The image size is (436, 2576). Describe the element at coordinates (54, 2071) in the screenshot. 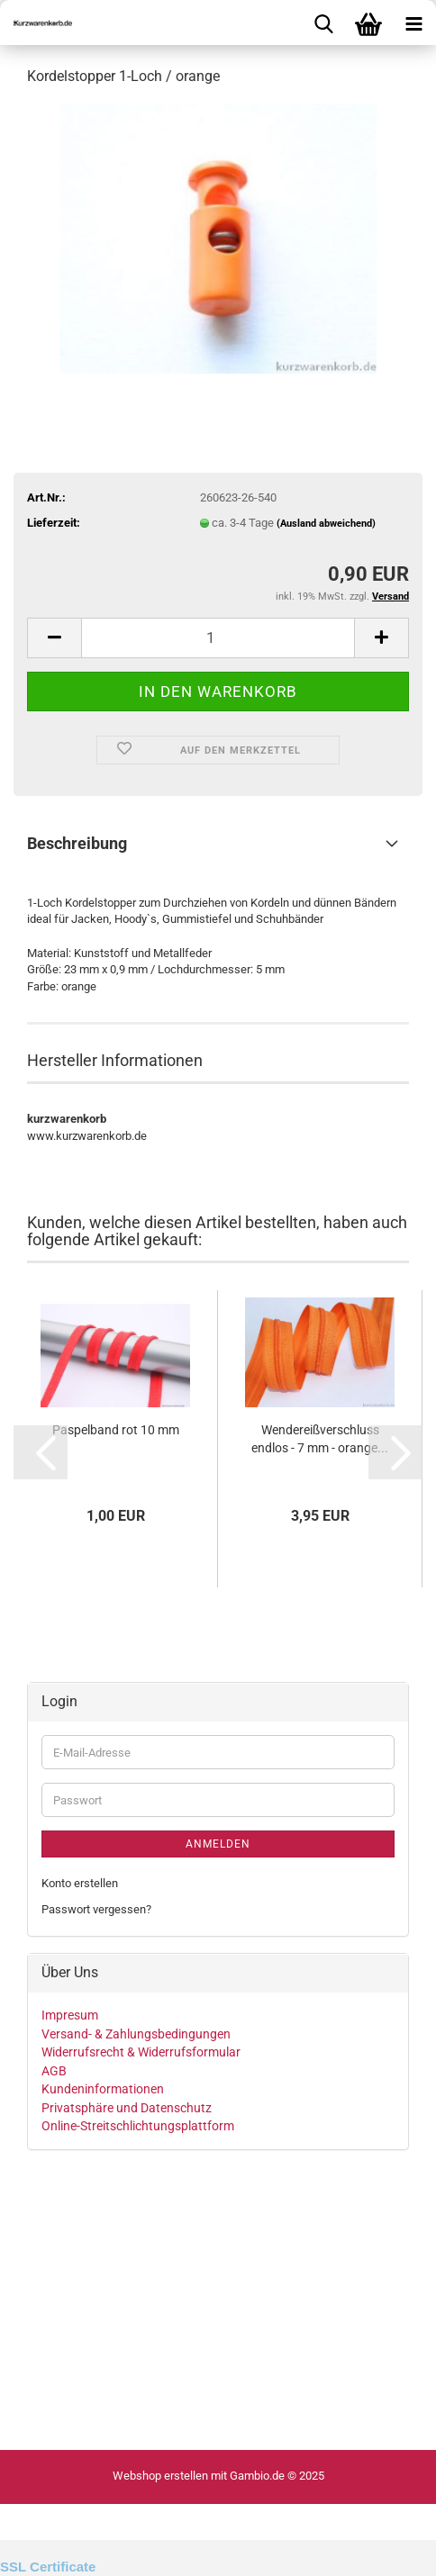

I see `AGB` at that location.